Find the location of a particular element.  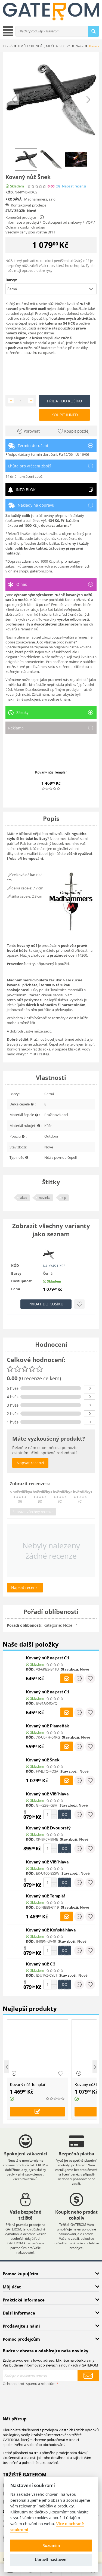

Kovaný nůž C3 is located at coordinates (40, 1963).